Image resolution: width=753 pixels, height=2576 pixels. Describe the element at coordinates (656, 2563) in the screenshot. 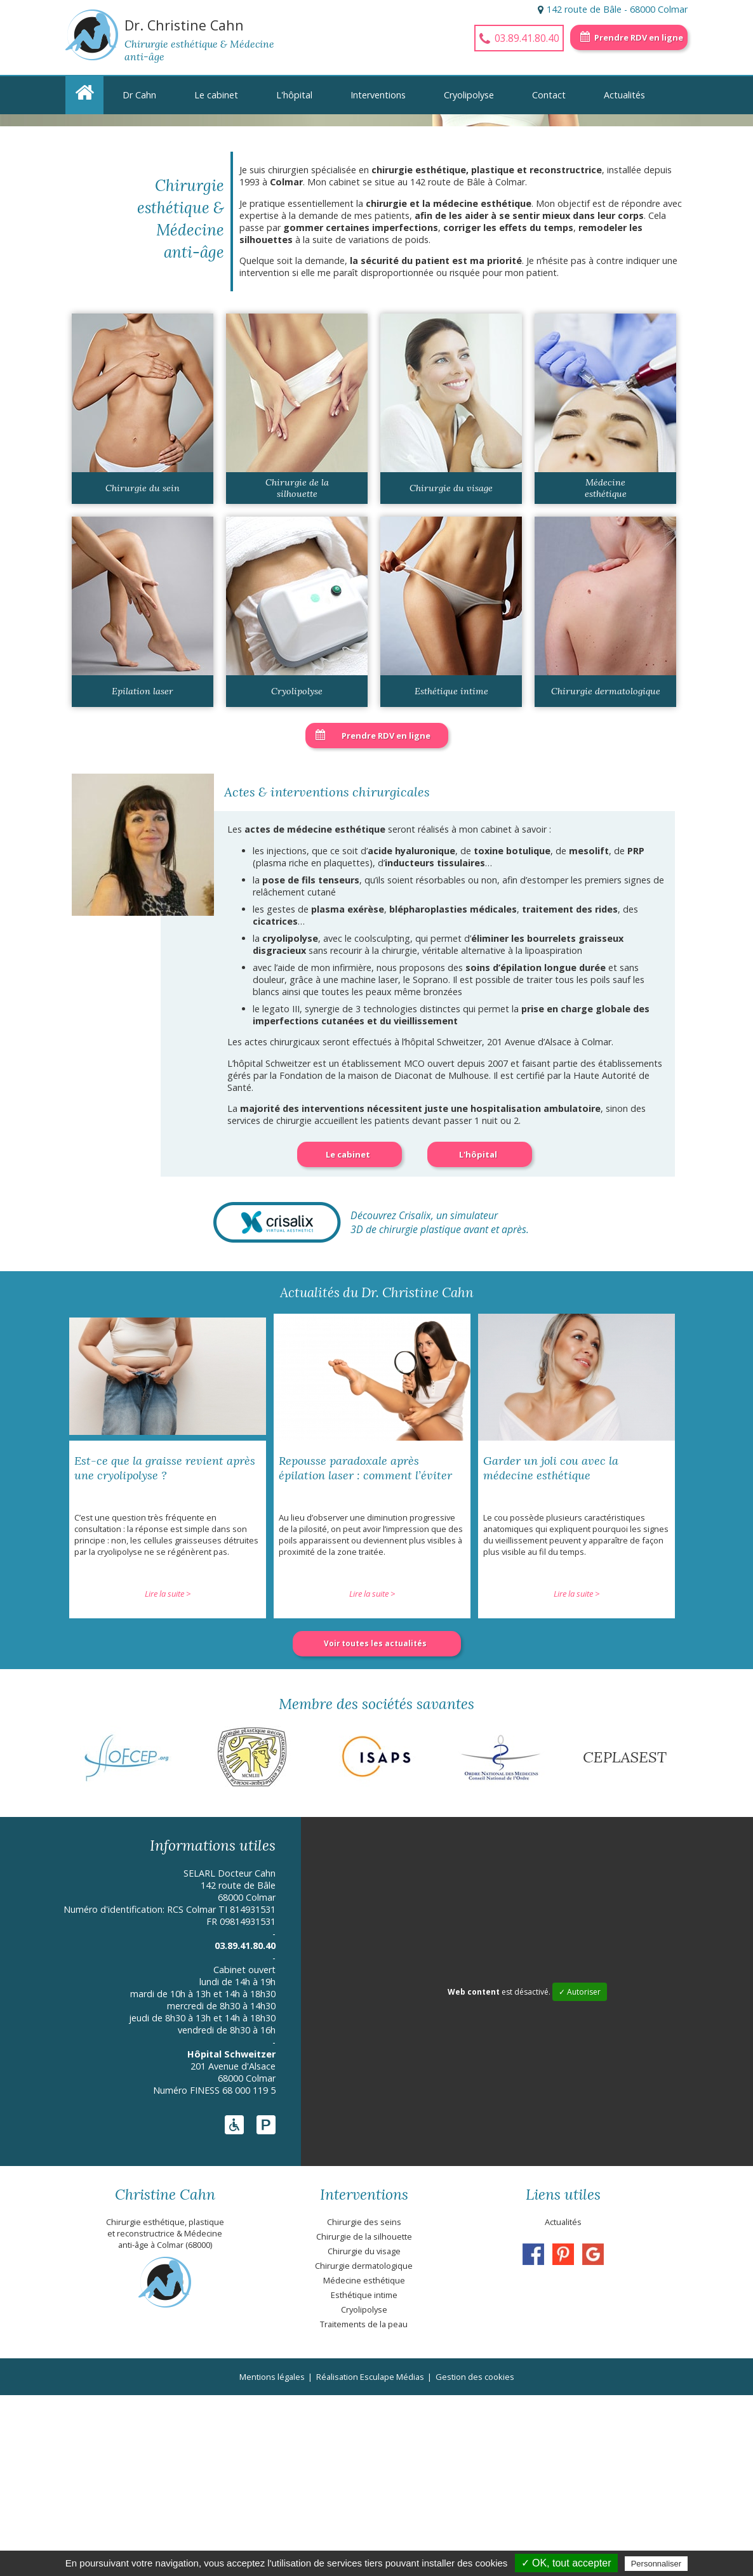

I see `Personnaliser` at that location.